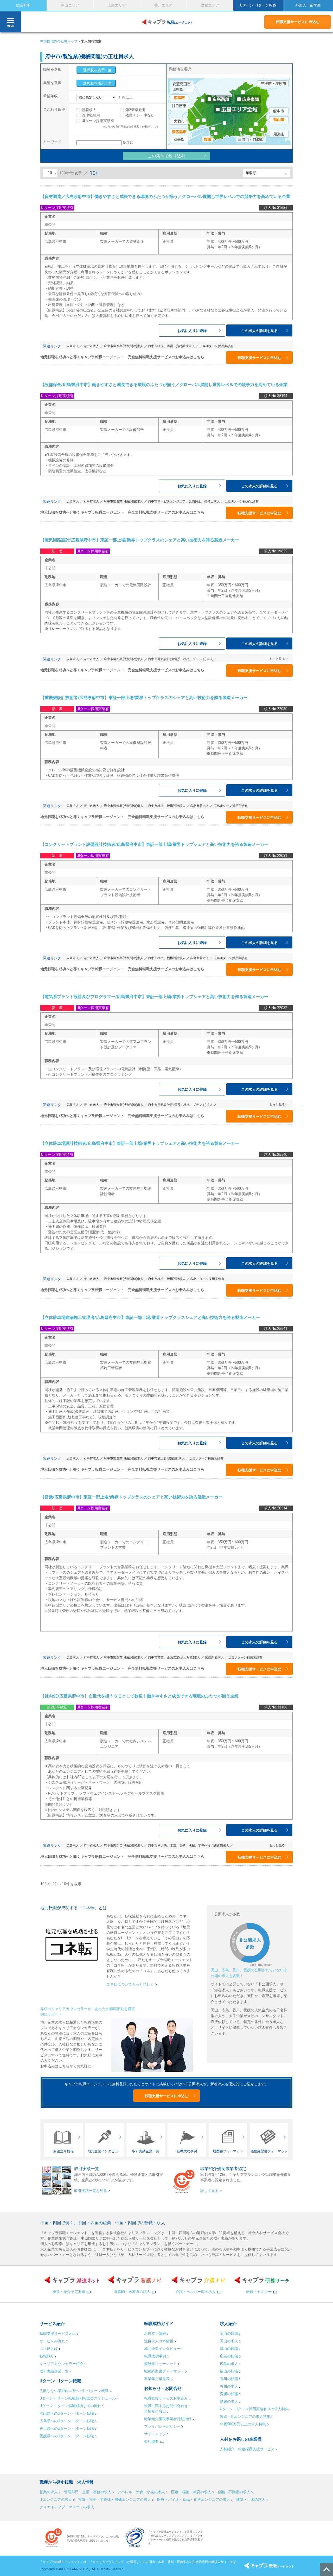  Describe the element at coordinates (70, 2406) in the screenshot. I see `Uターン・Iターン転職成功までの流れ` at that location.